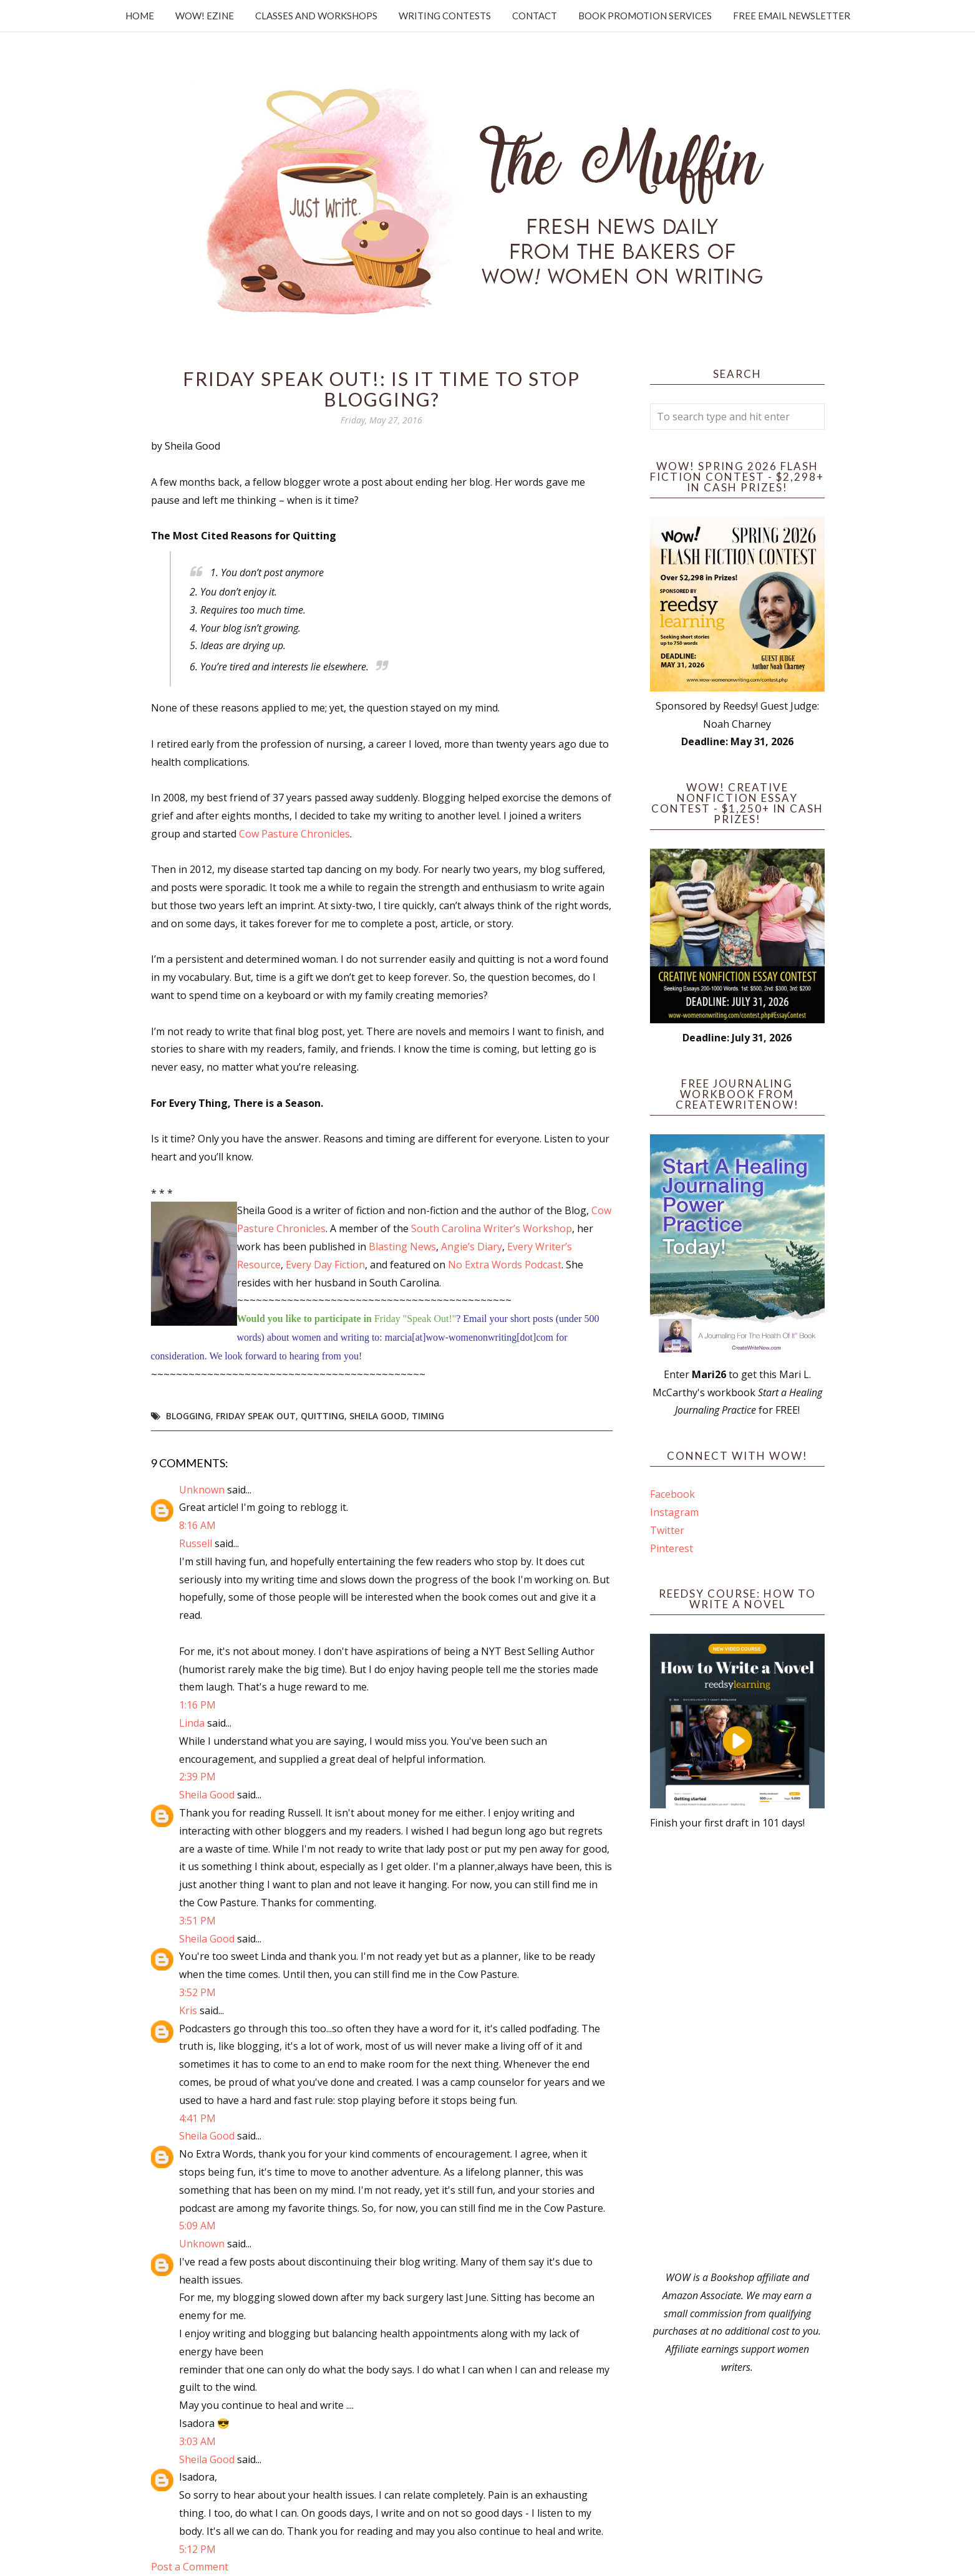 The width and height of the screenshot is (975, 2576). I want to click on South Carolina Writer’s Workshop, so click(491, 1228).